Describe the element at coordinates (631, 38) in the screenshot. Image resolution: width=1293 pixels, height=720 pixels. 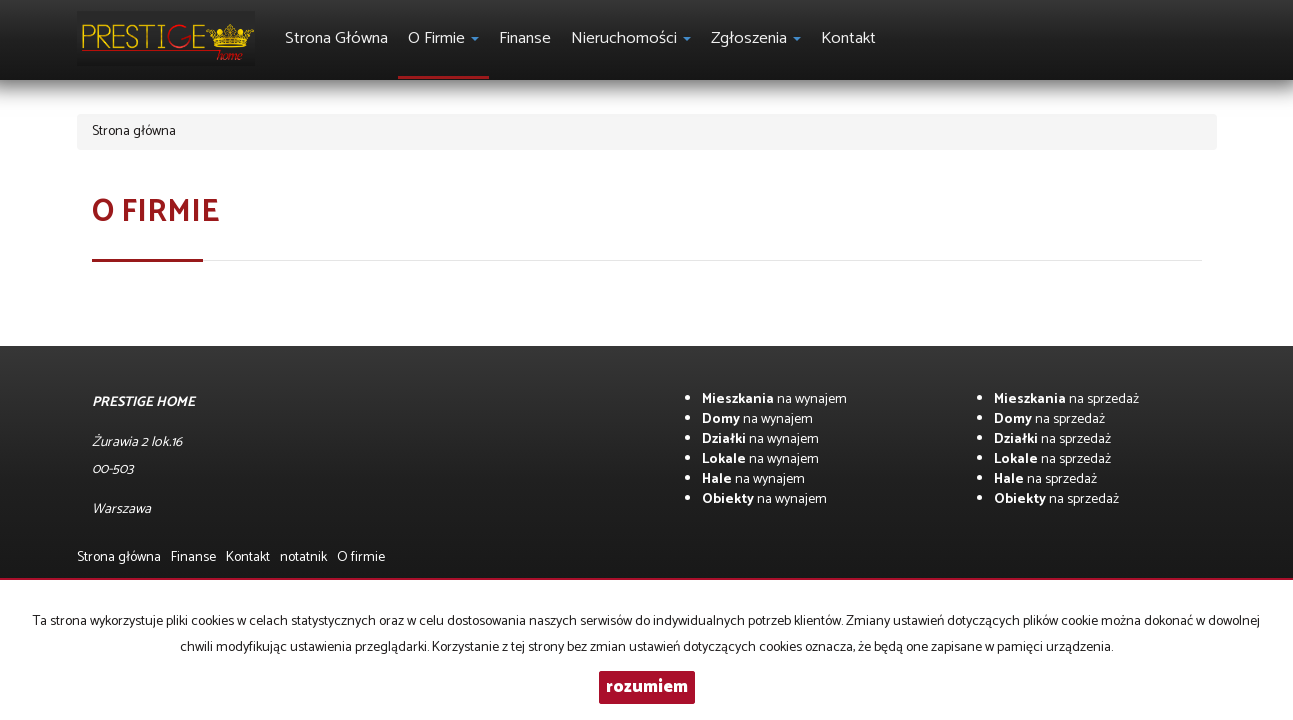
I see `Nieruchomości [button]` at that location.